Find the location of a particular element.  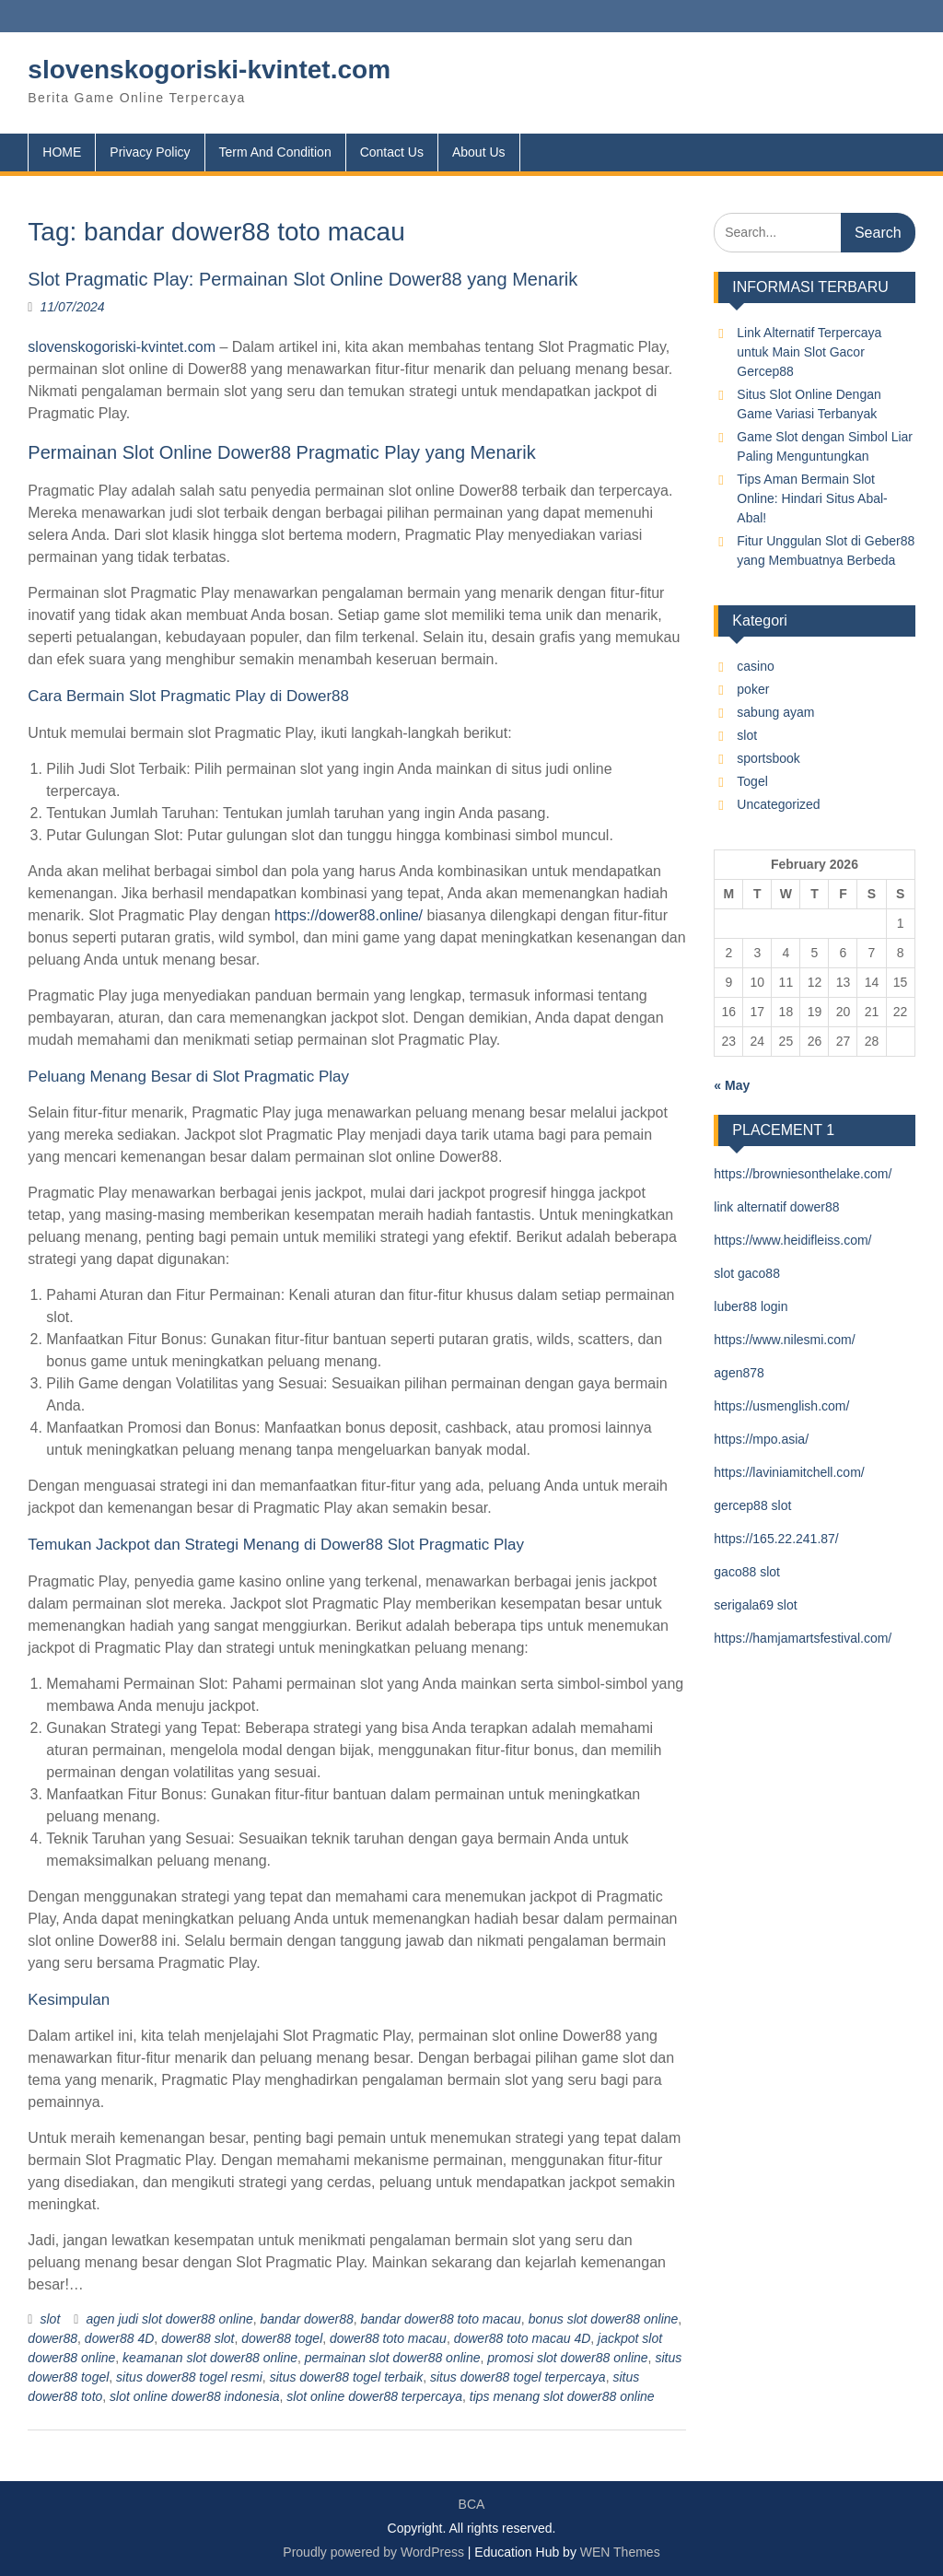

Term And Condition is located at coordinates (275, 152).